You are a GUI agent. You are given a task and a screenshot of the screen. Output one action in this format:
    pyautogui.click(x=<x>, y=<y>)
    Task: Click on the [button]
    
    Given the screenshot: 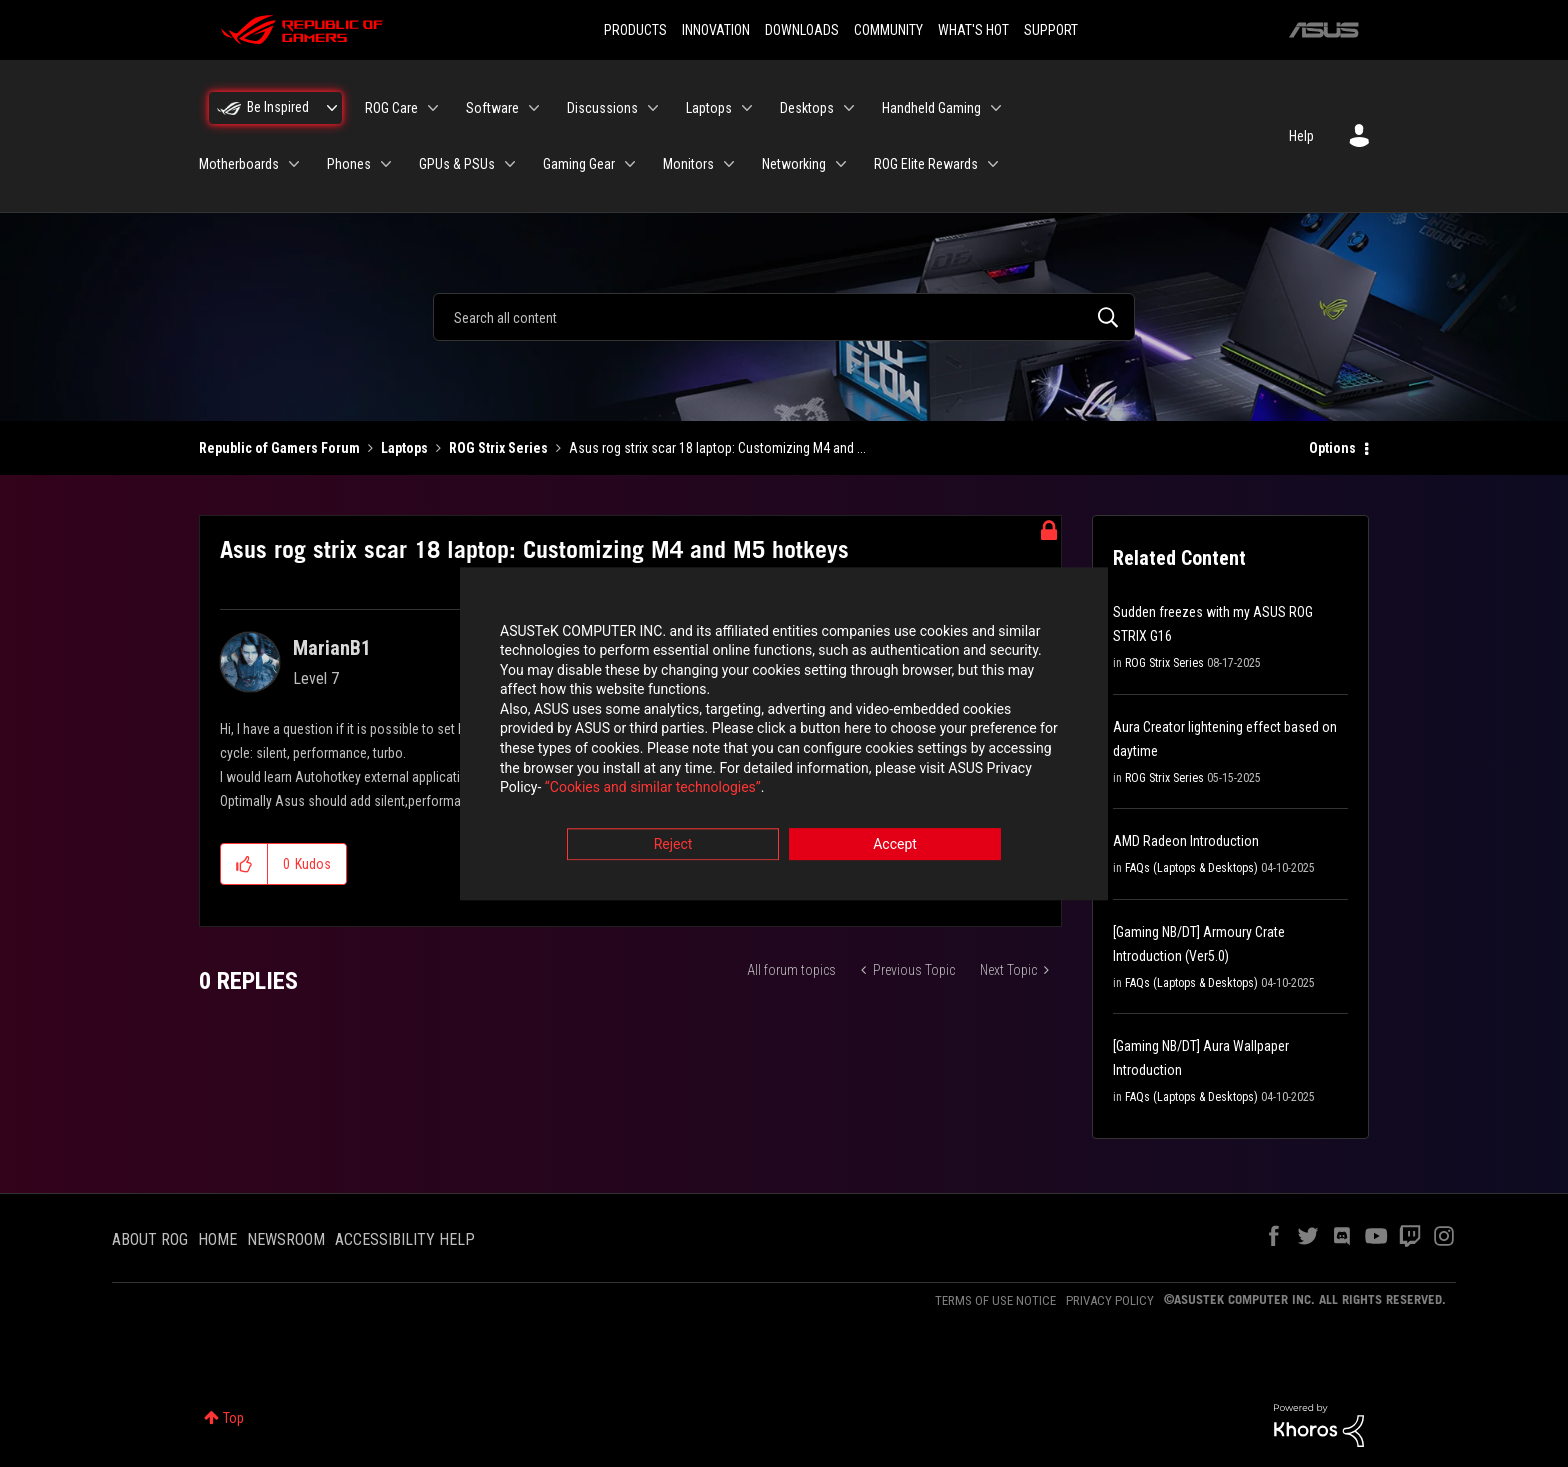 What is the action you would take?
    pyautogui.click(x=244, y=864)
    